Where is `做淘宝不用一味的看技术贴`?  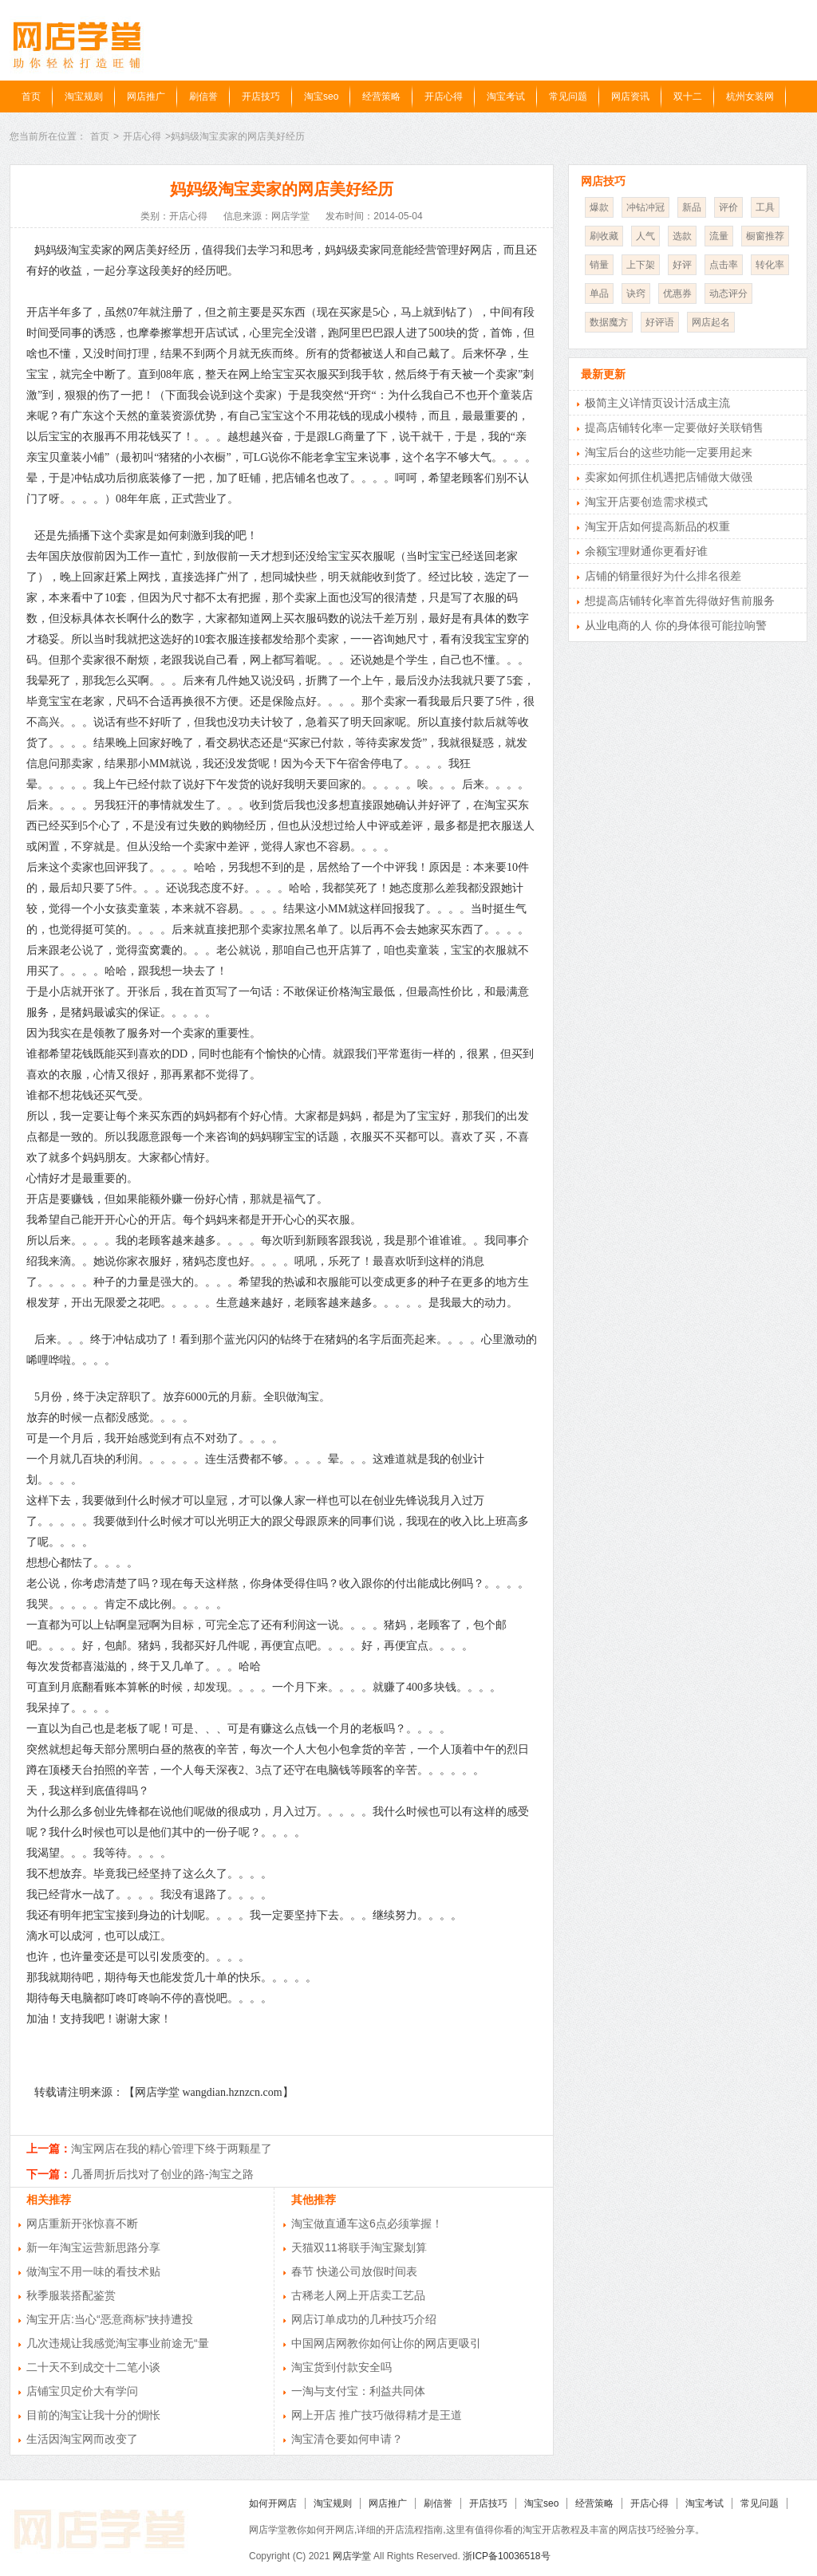
做淘宝不用一味的看技术贴 is located at coordinates (93, 2271).